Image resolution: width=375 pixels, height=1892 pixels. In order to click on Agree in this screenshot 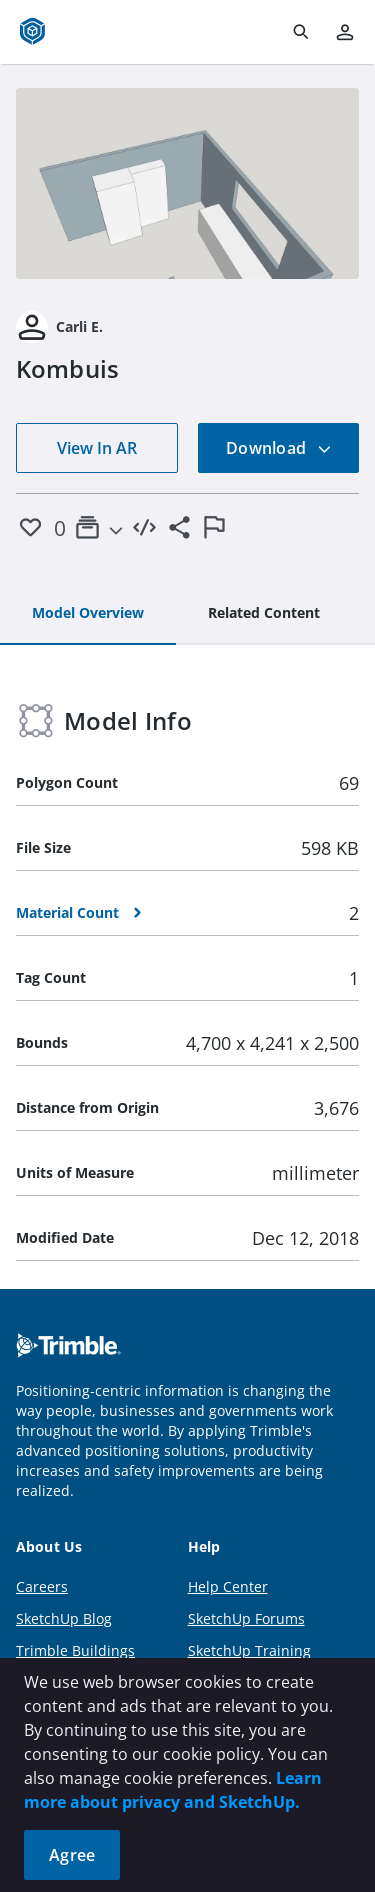, I will do `click(72, 1855)`.